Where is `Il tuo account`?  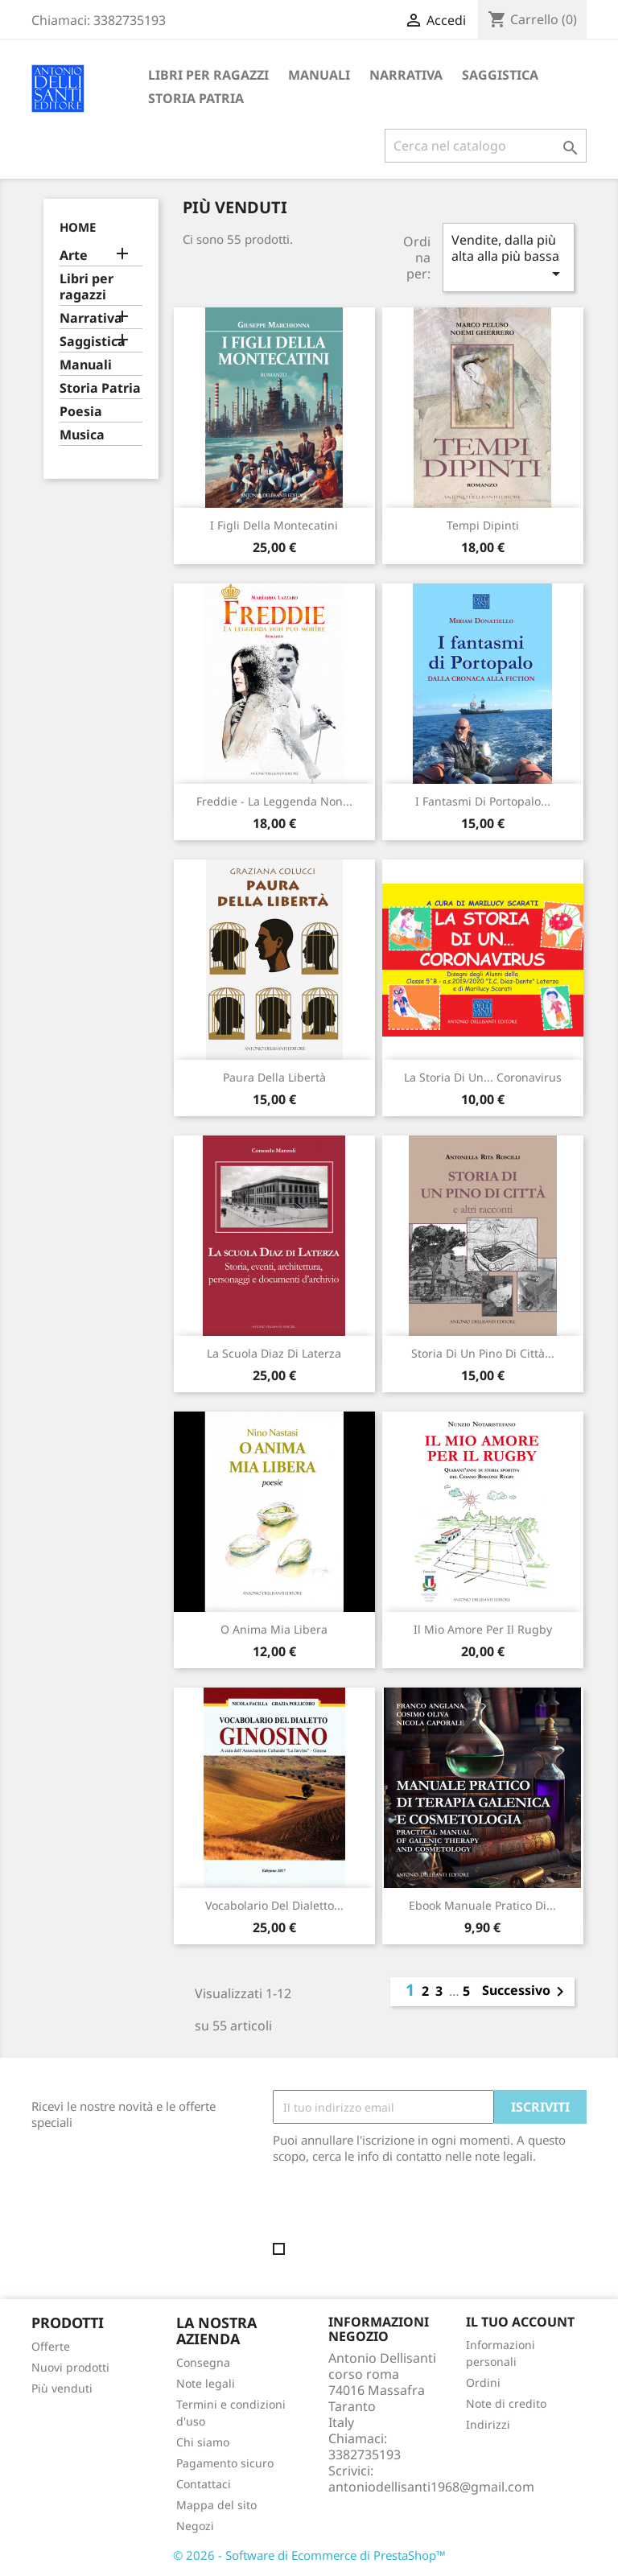
Il tuo account is located at coordinates (520, 2322).